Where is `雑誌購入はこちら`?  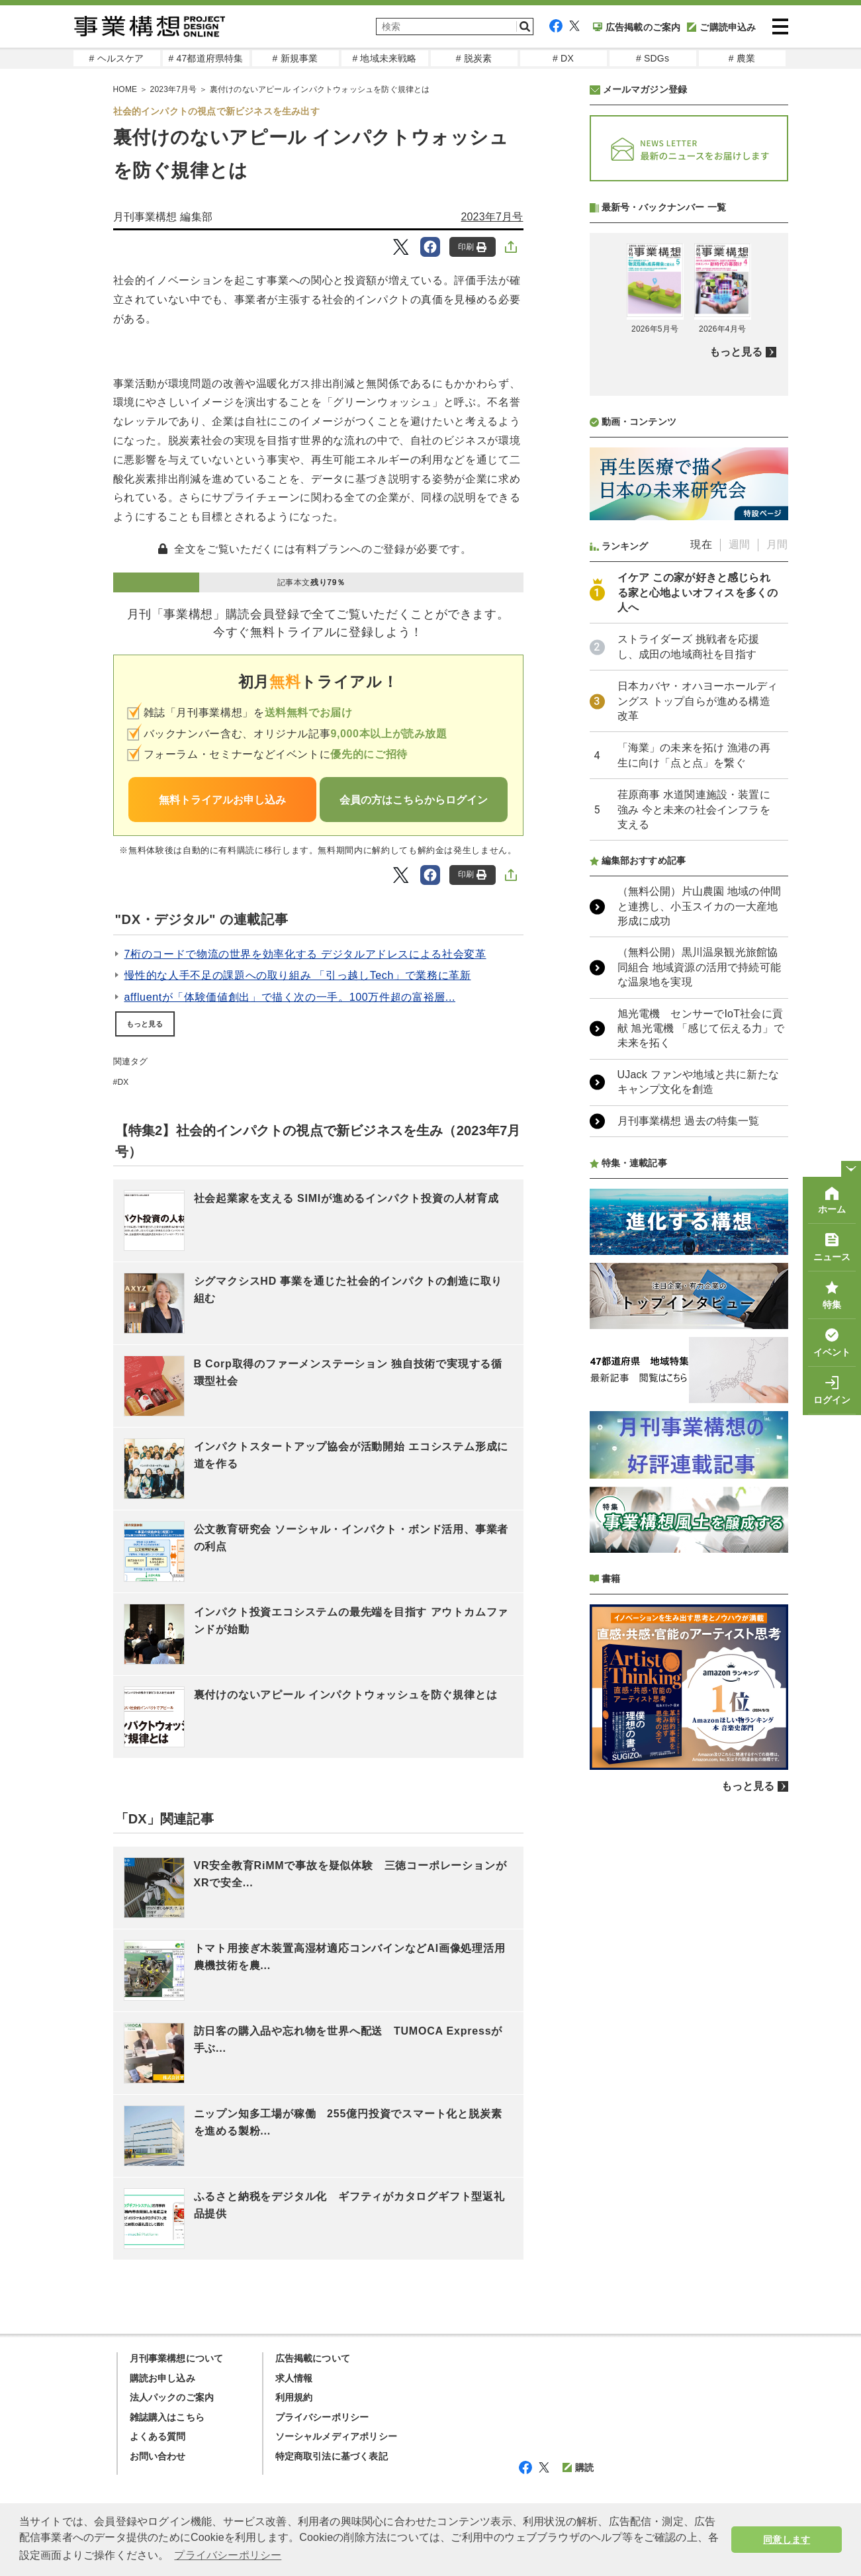 雑誌購入はこちら is located at coordinates (167, 2417).